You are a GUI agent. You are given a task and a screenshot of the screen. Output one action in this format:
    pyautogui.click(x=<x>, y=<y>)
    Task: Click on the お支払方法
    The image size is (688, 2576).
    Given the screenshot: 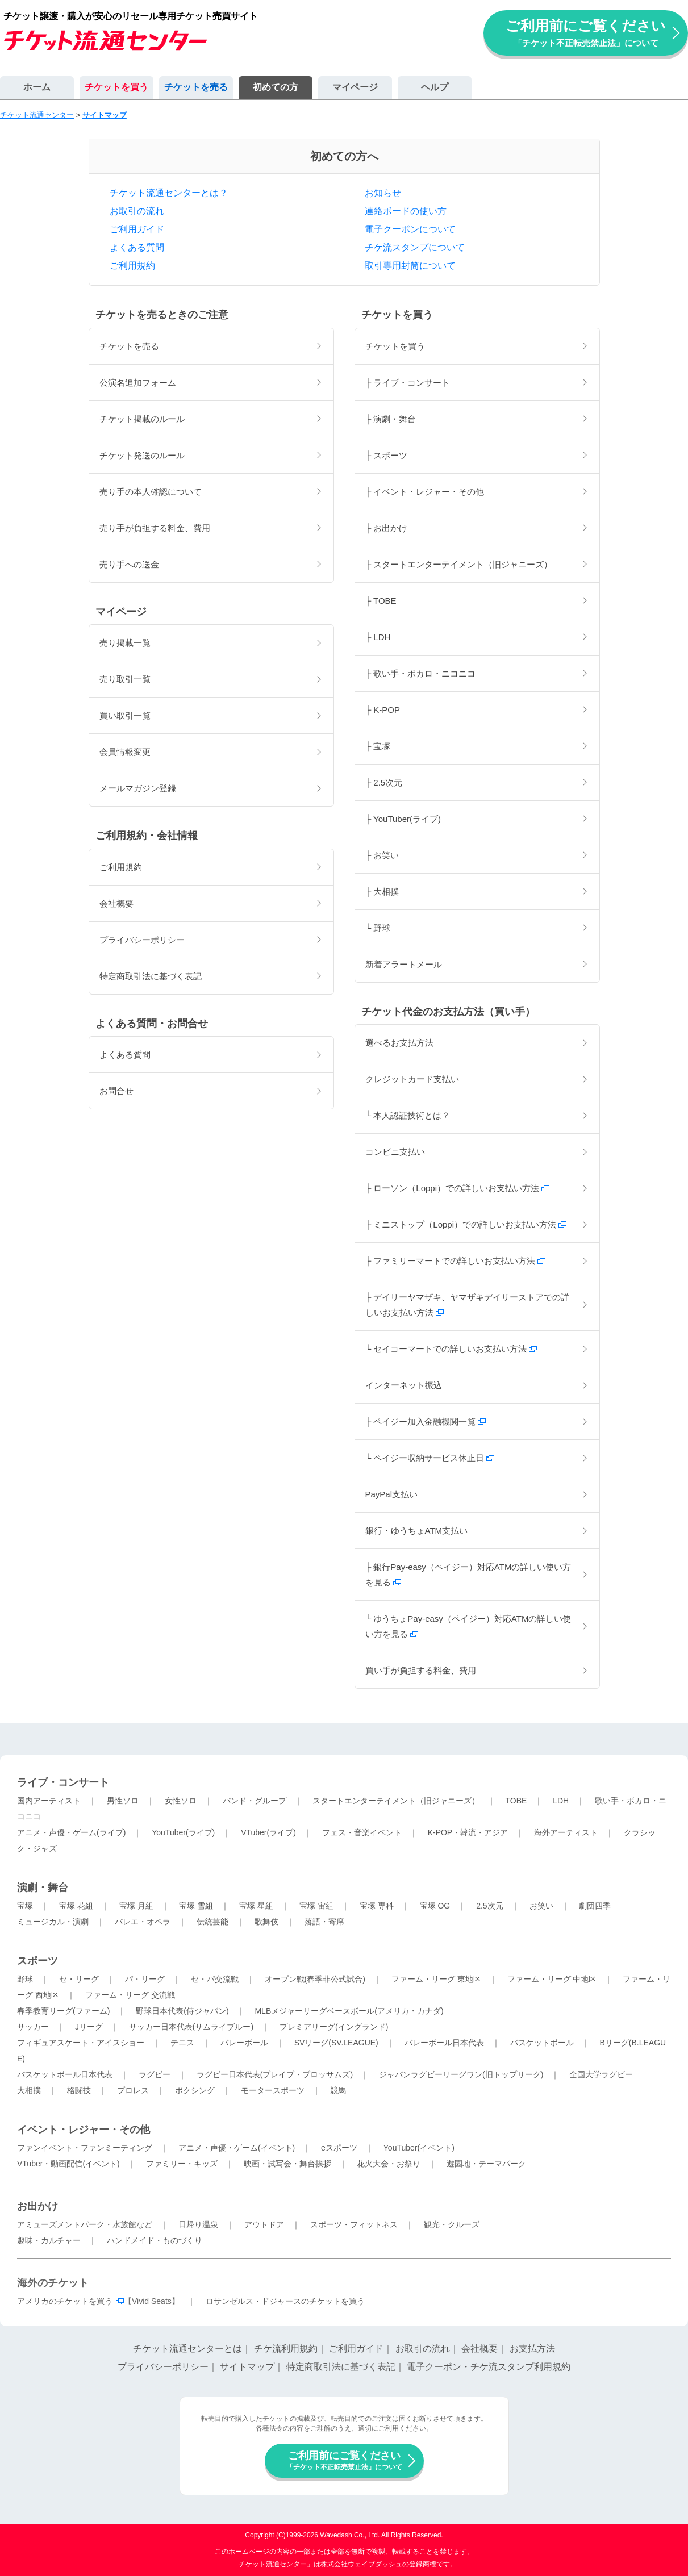 What is the action you would take?
    pyautogui.click(x=532, y=2348)
    